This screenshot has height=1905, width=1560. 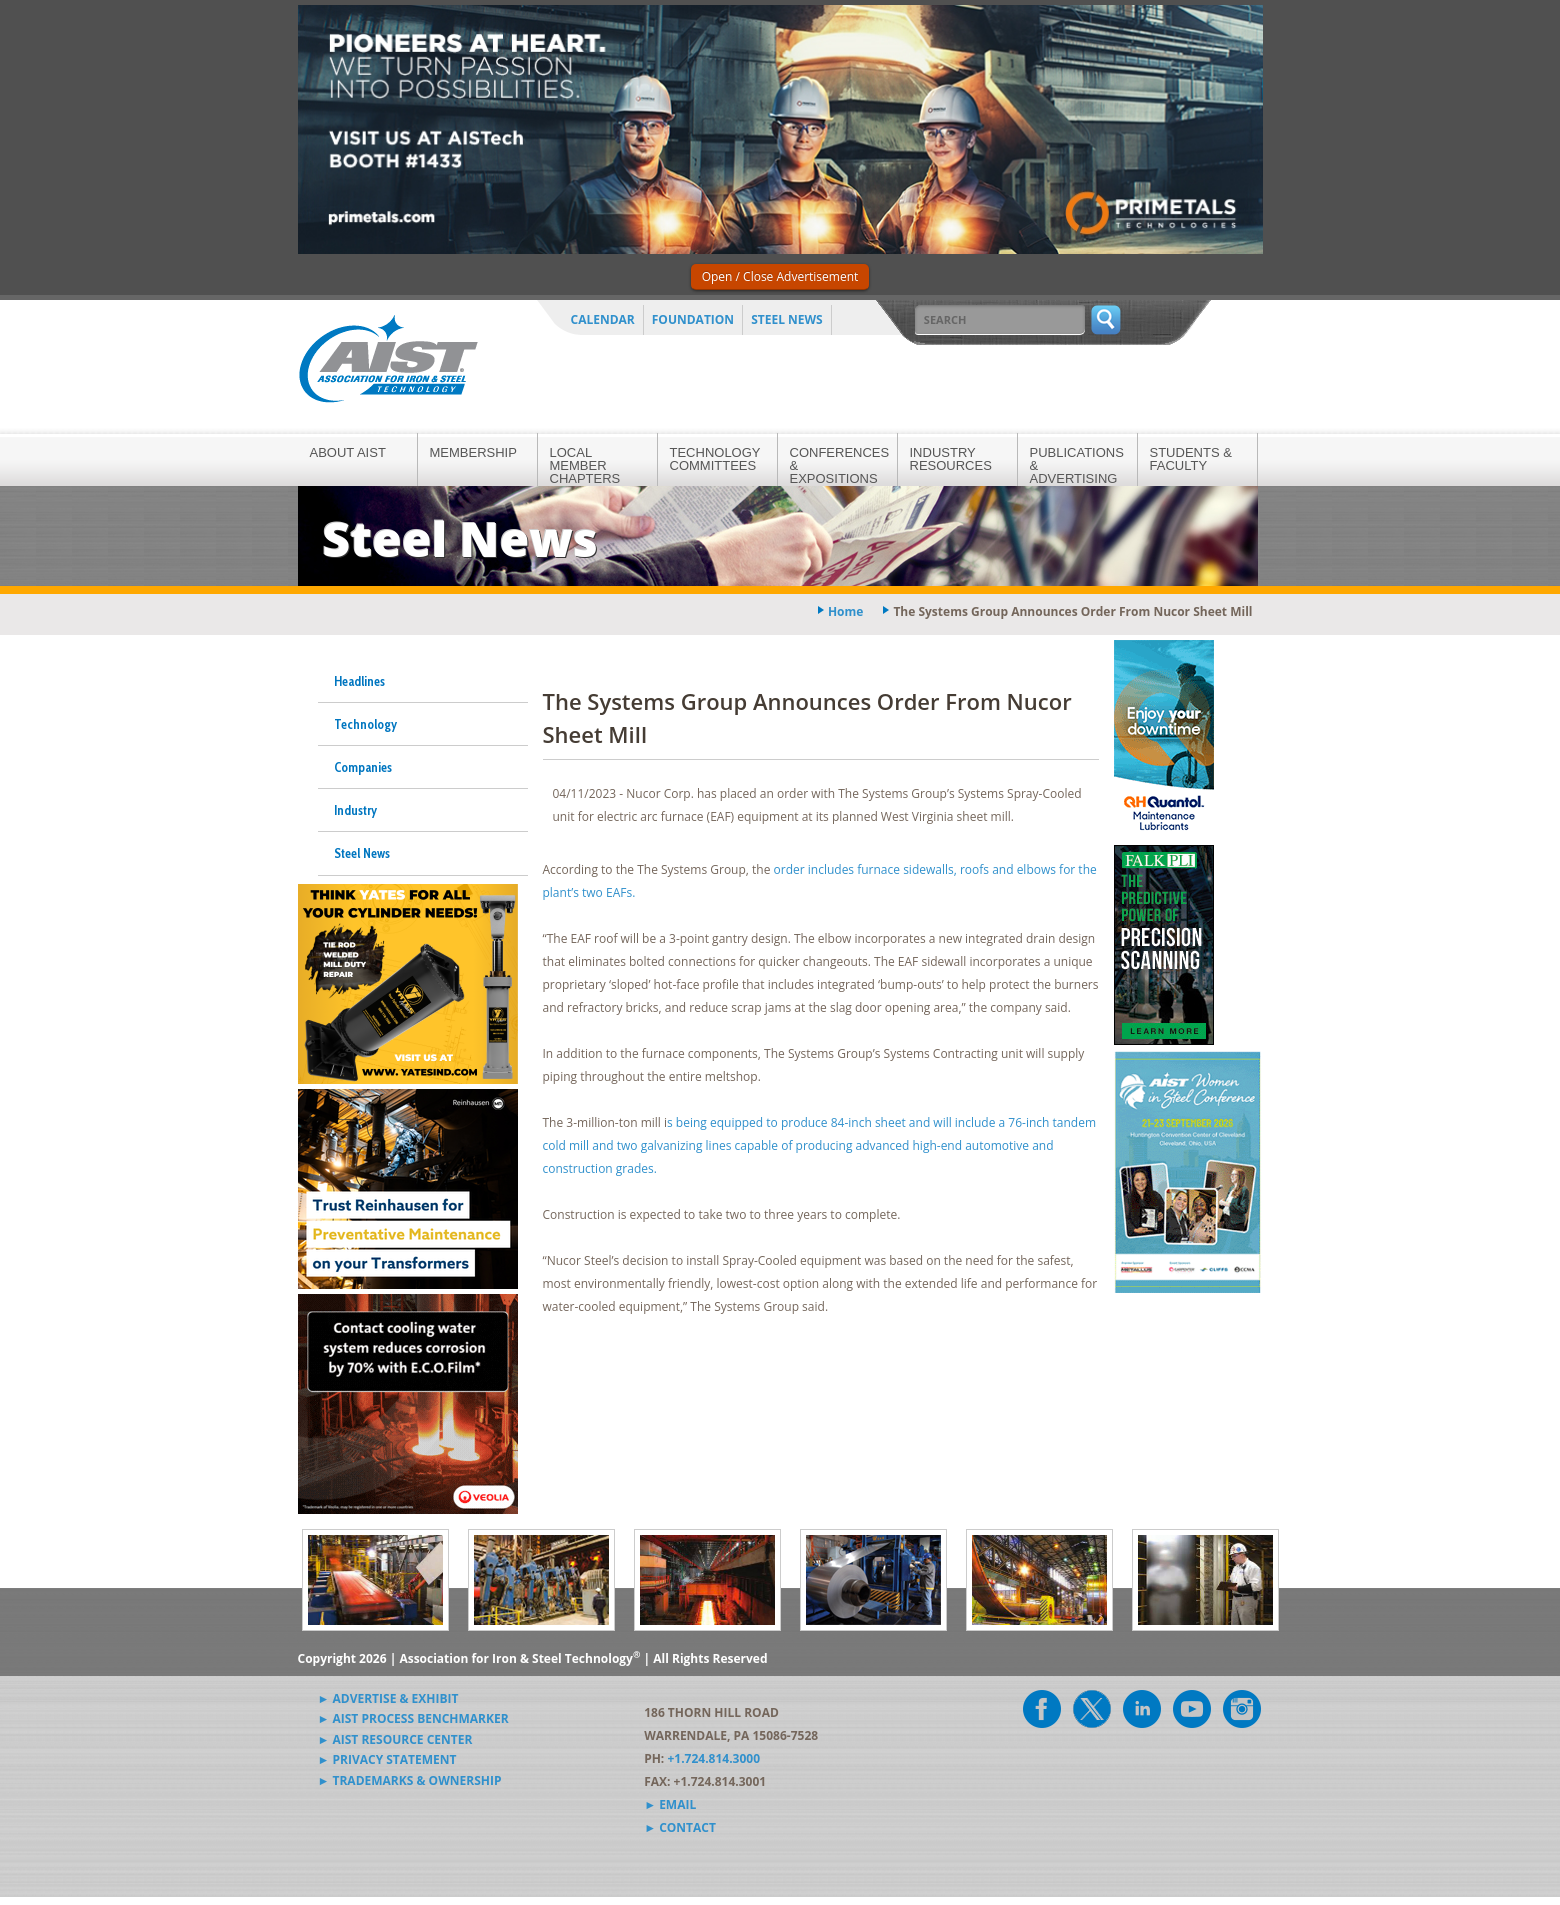 What do you see at coordinates (585, 465) in the screenshot?
I see `Local Member Chapters` at bounding box center [585, 465].